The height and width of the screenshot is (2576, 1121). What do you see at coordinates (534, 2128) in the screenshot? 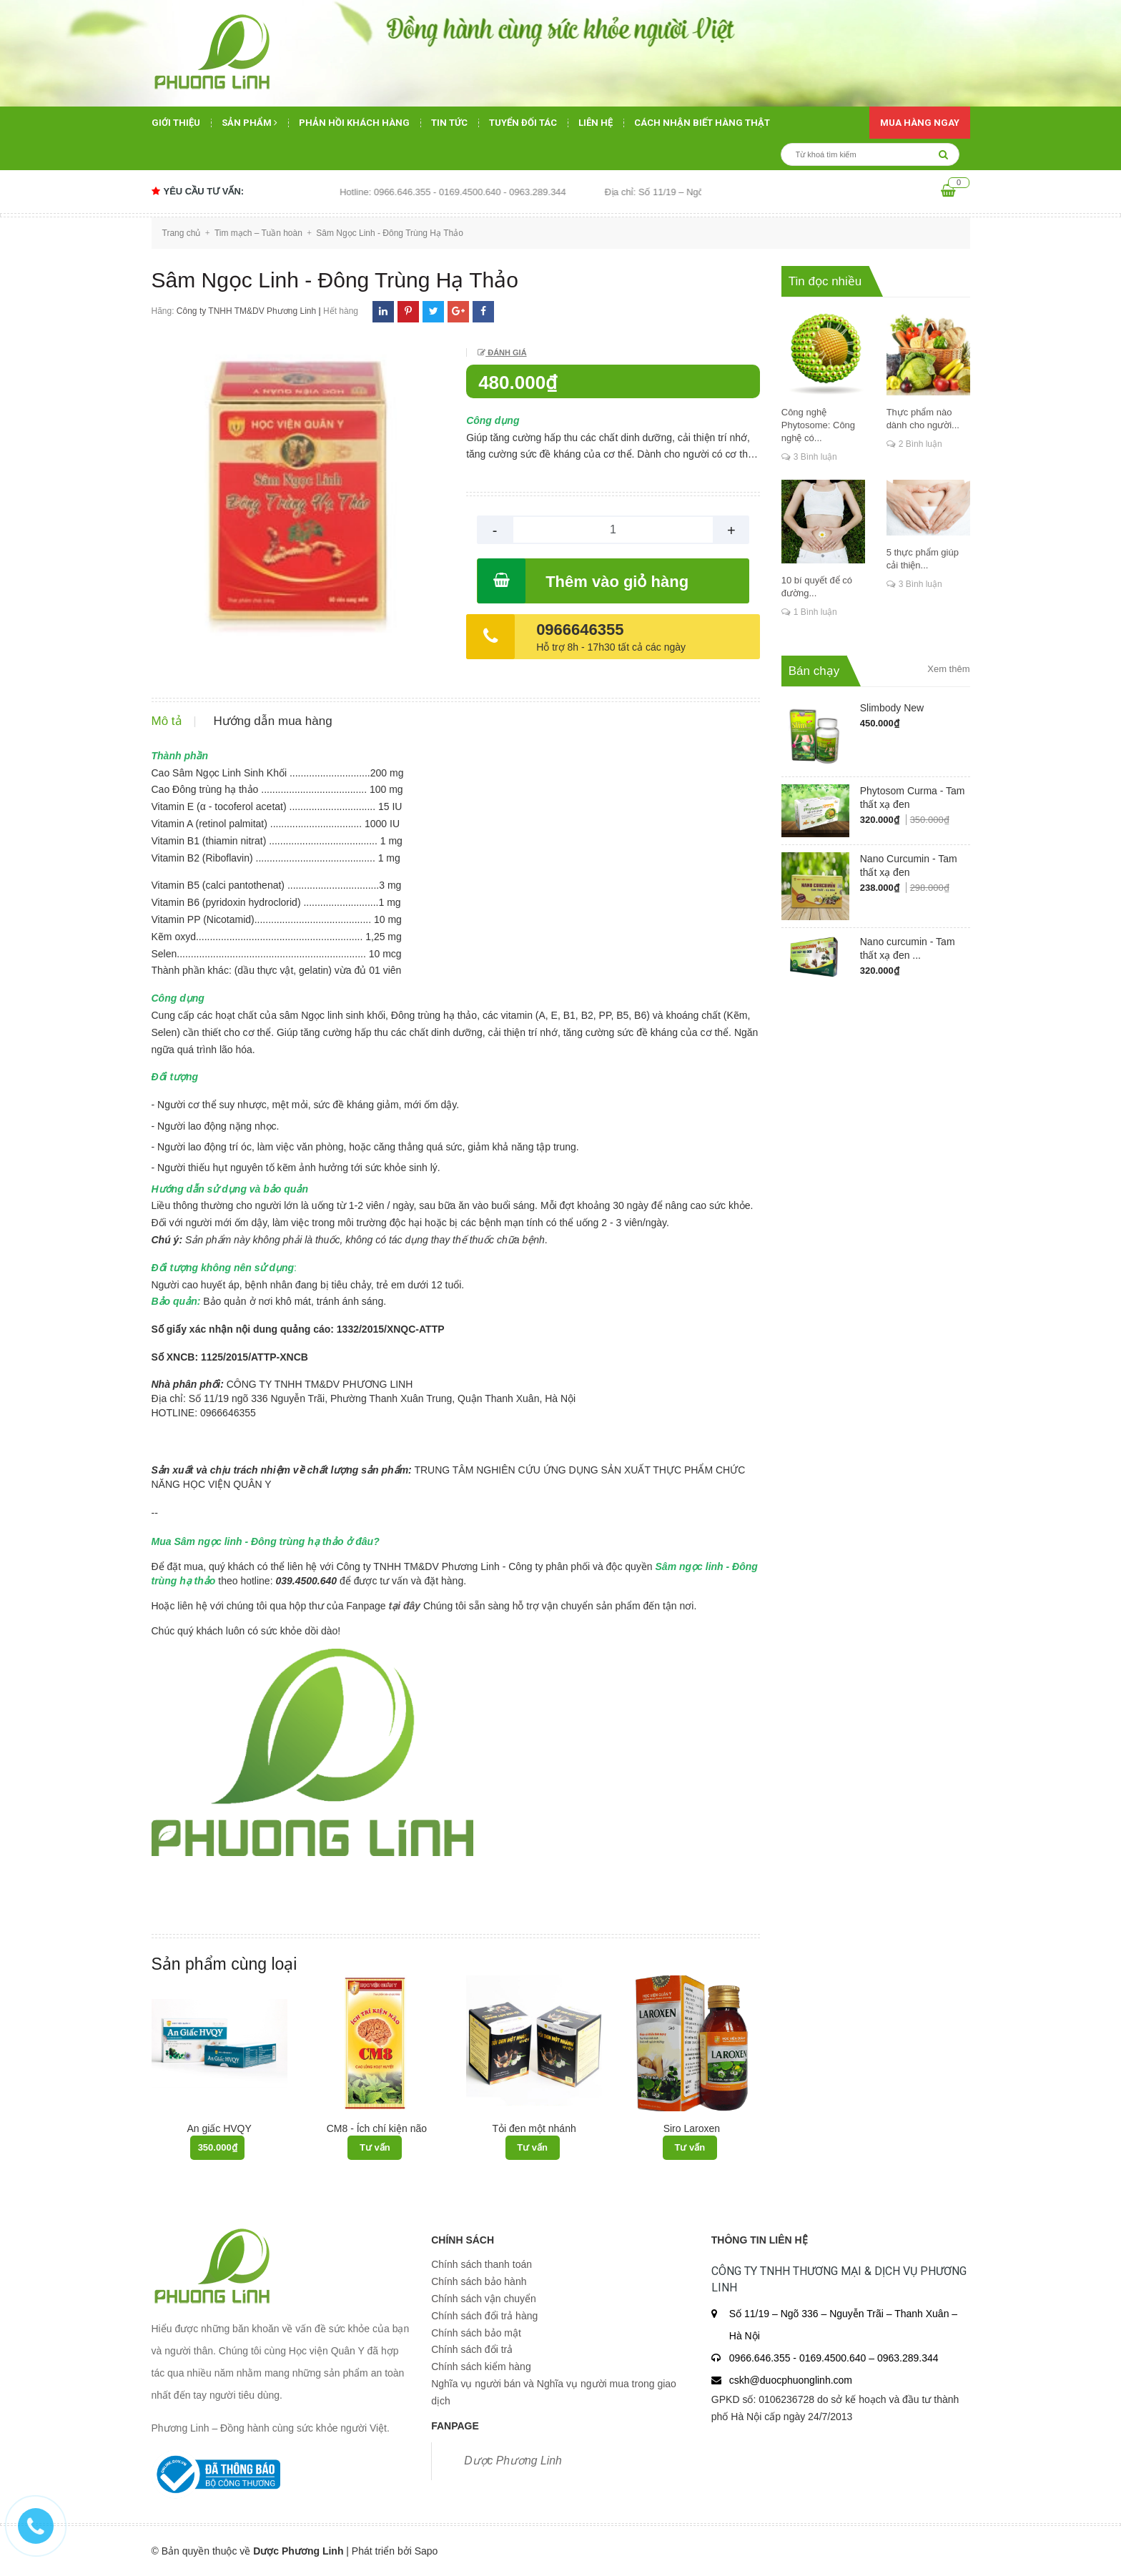
I see `Tỏi đen một nhánh` at bounding box center [534, 2128].